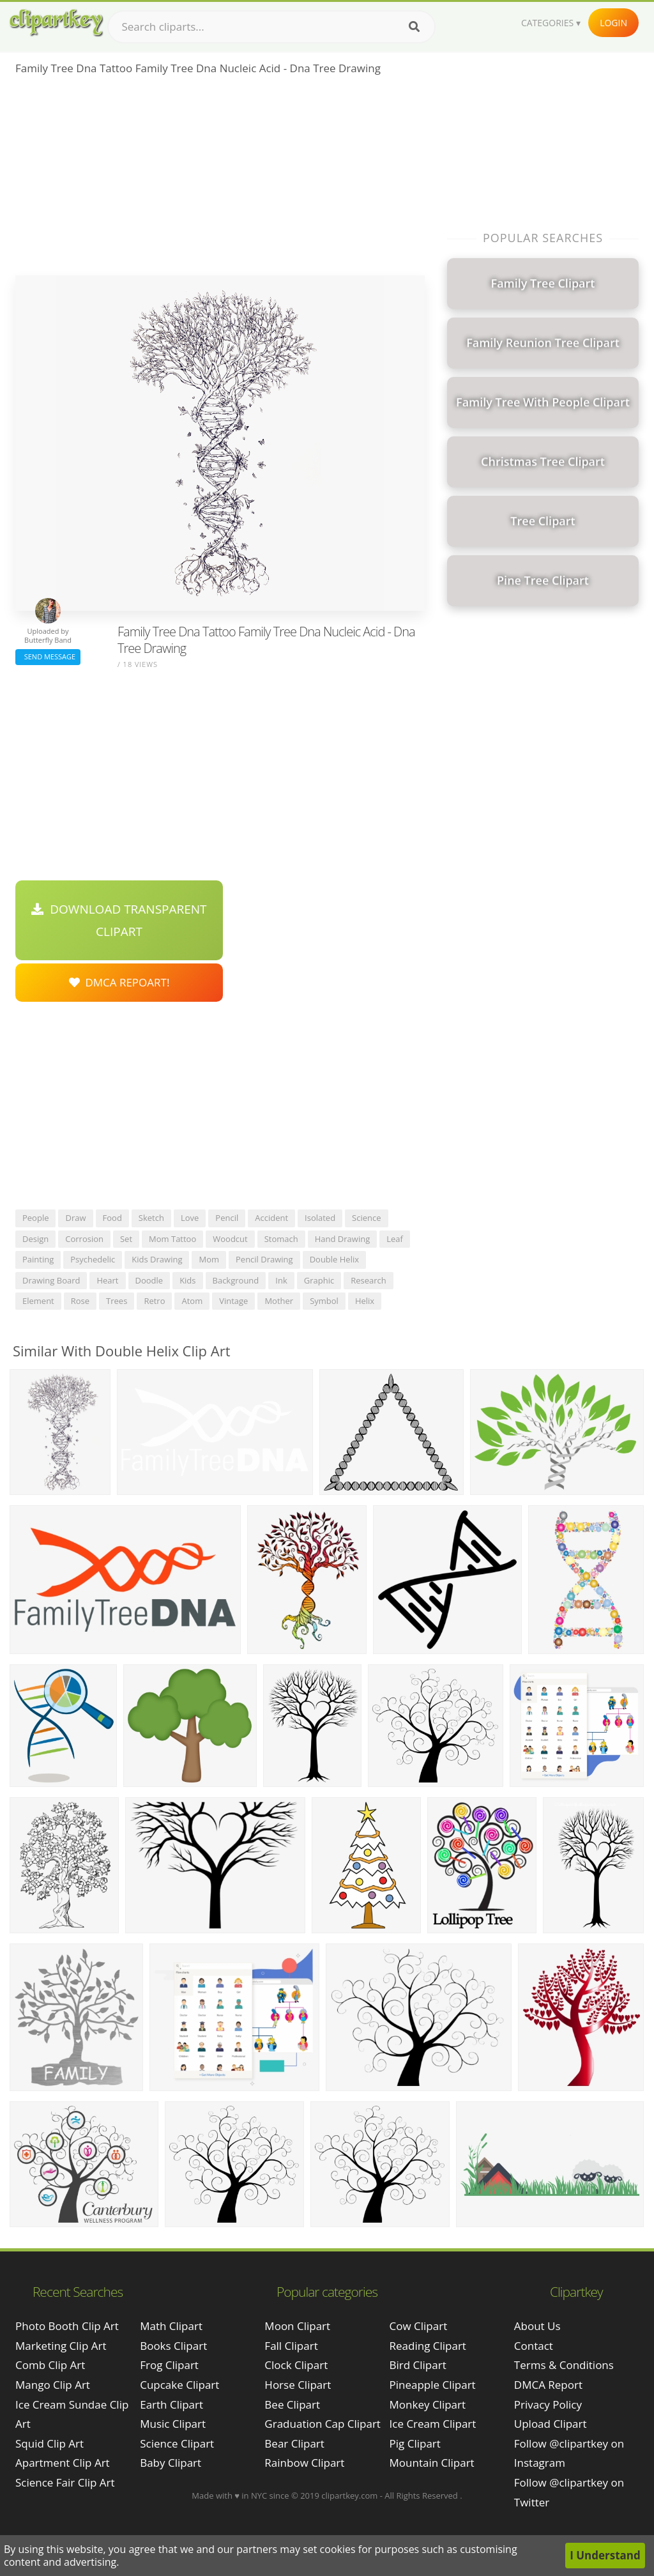 The width and height of the screenshot is (654, 2576). What do you see at coordinates (278, 1301) in the screenshot?
I see `mother` at bounding box center [278, 1301].